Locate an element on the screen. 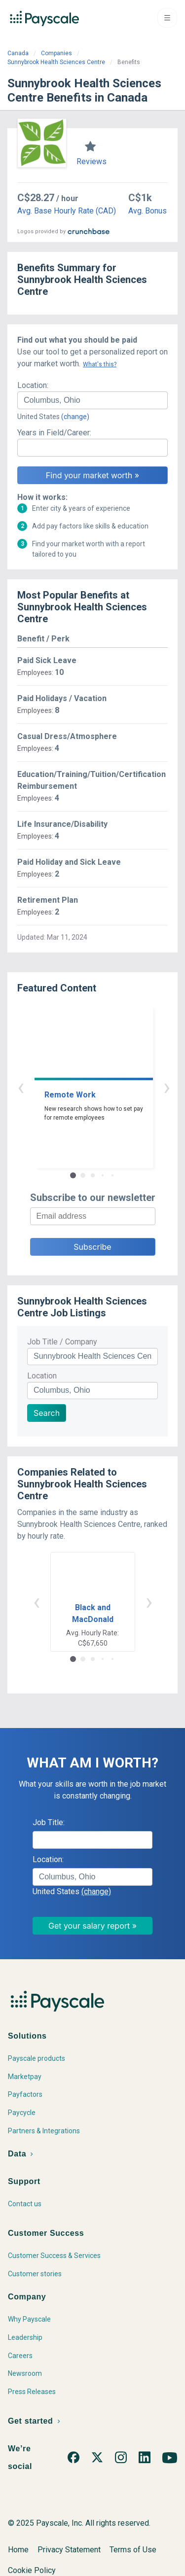  Avg. Base Hourly Rate (CAD) is located at coordinates (66, 210).